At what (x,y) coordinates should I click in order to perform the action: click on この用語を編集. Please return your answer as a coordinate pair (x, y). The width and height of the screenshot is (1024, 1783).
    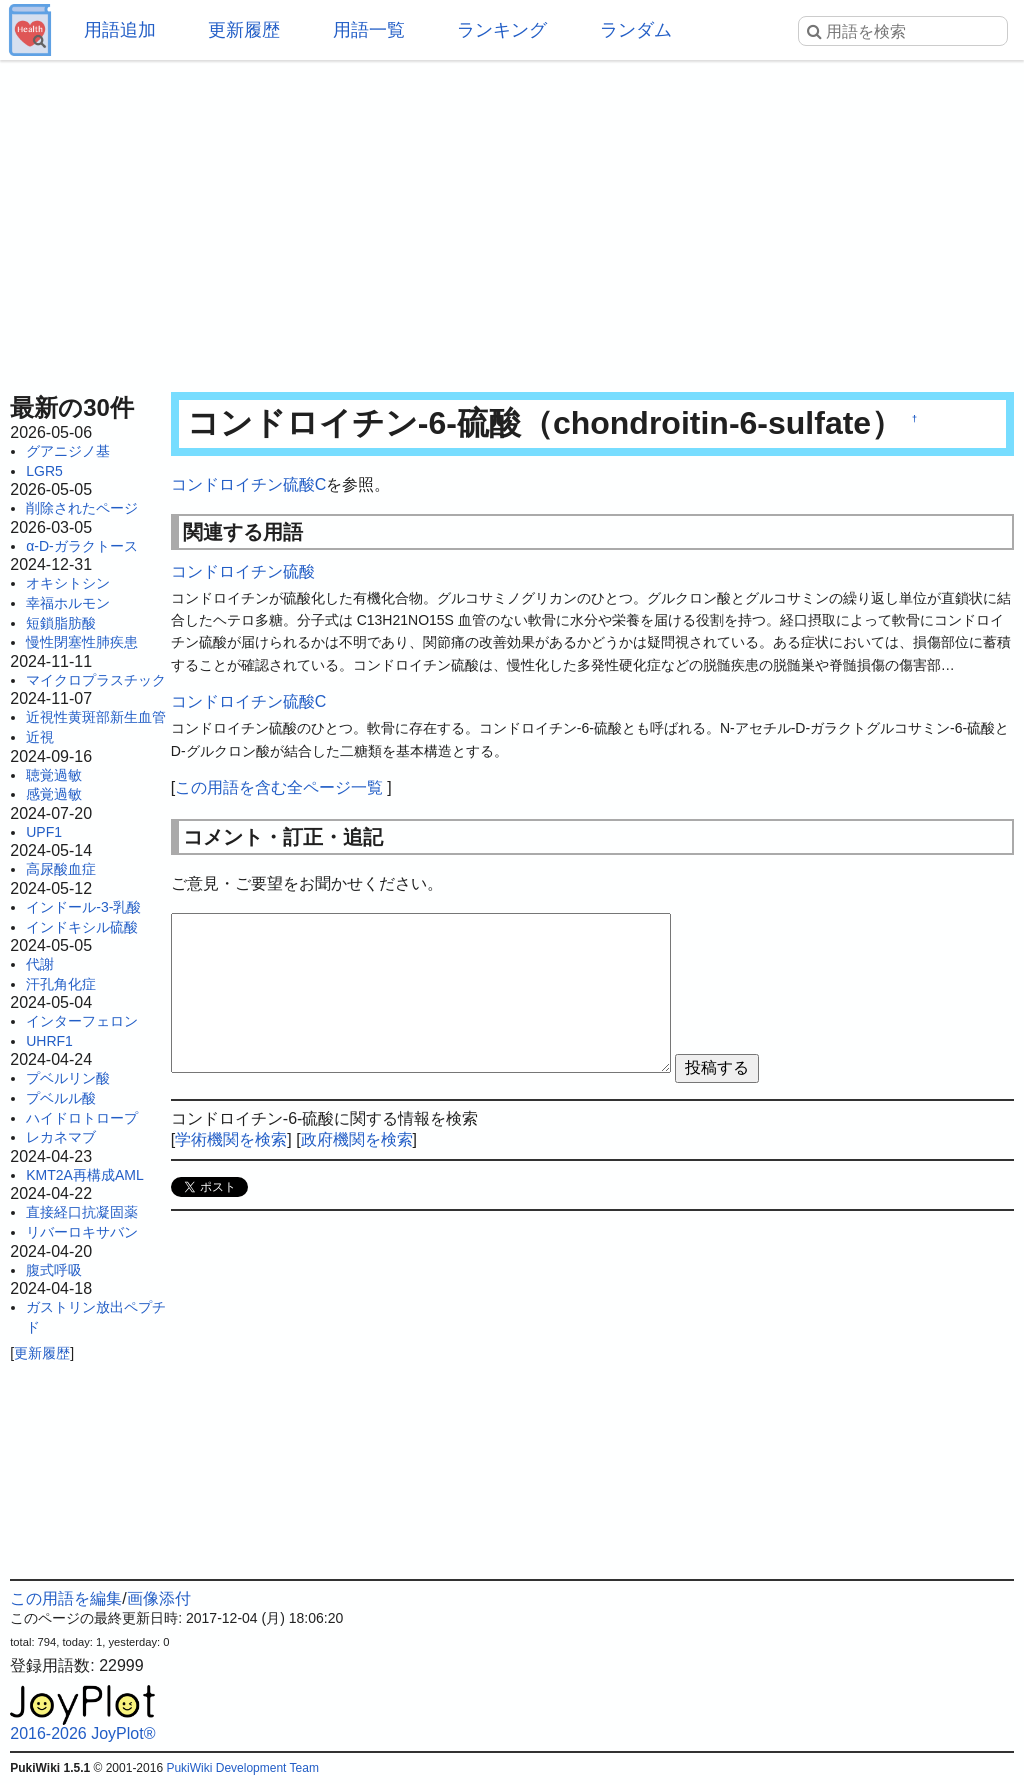
    Looking at the image, I should click on (66, 1598).